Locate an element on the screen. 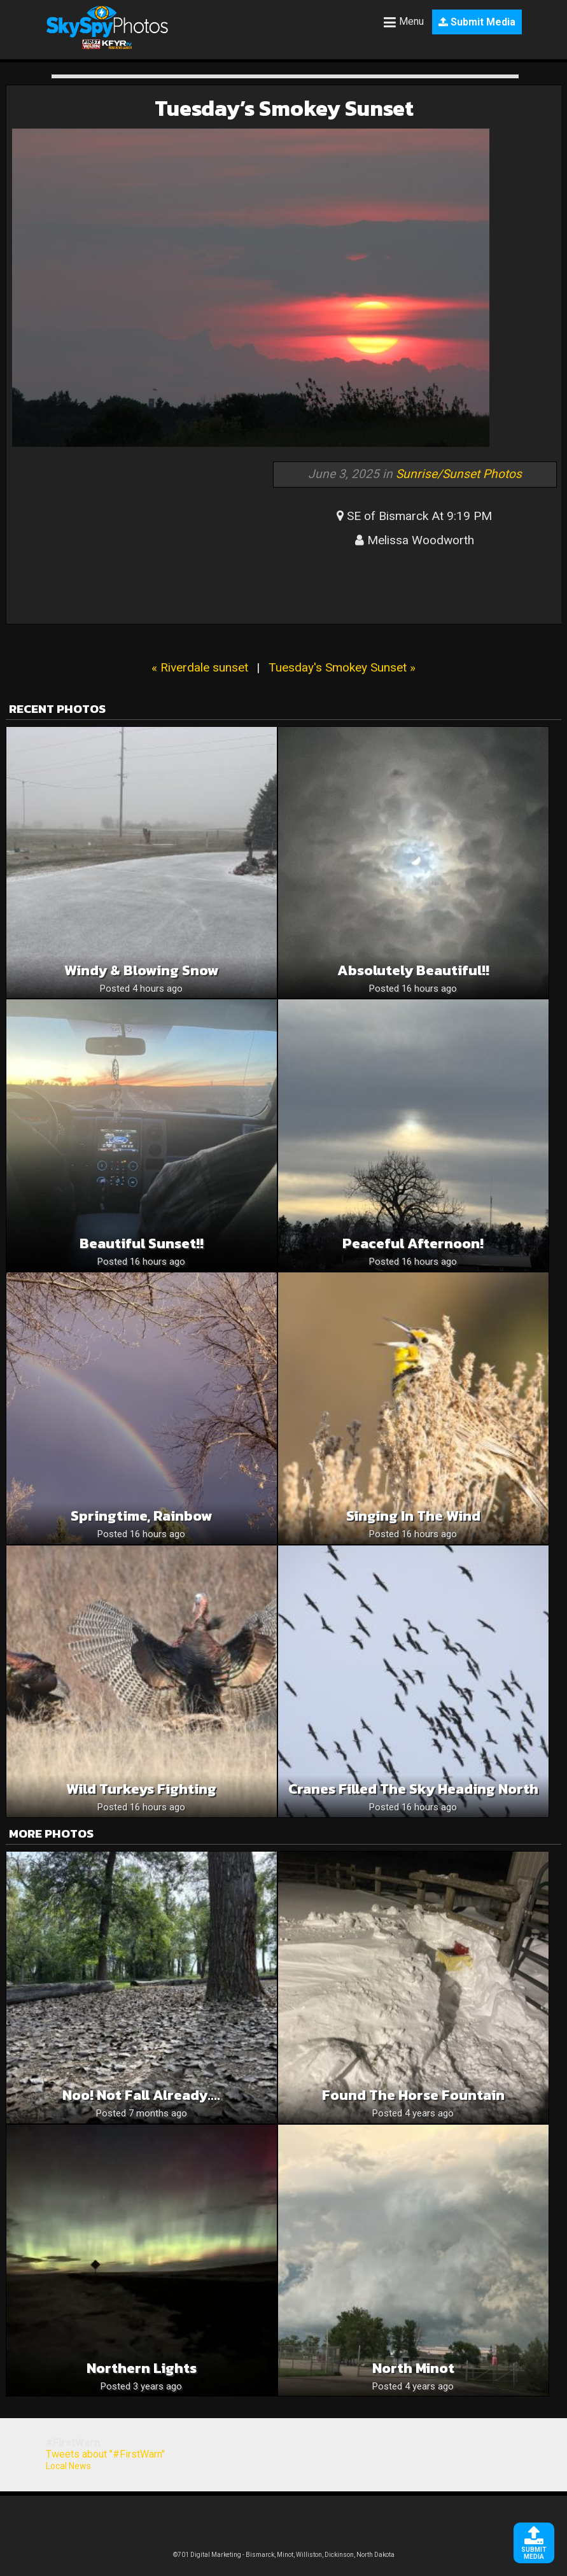 The height and width of the screenshot is (2576, 567). Springtime, rainbow is located at coordinates (142, 1515).